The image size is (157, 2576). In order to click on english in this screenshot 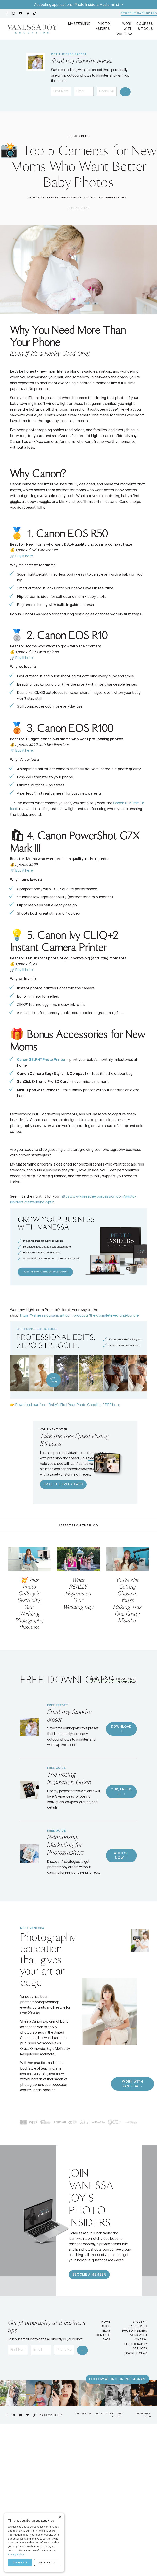, I will do `click(89, 199)`.